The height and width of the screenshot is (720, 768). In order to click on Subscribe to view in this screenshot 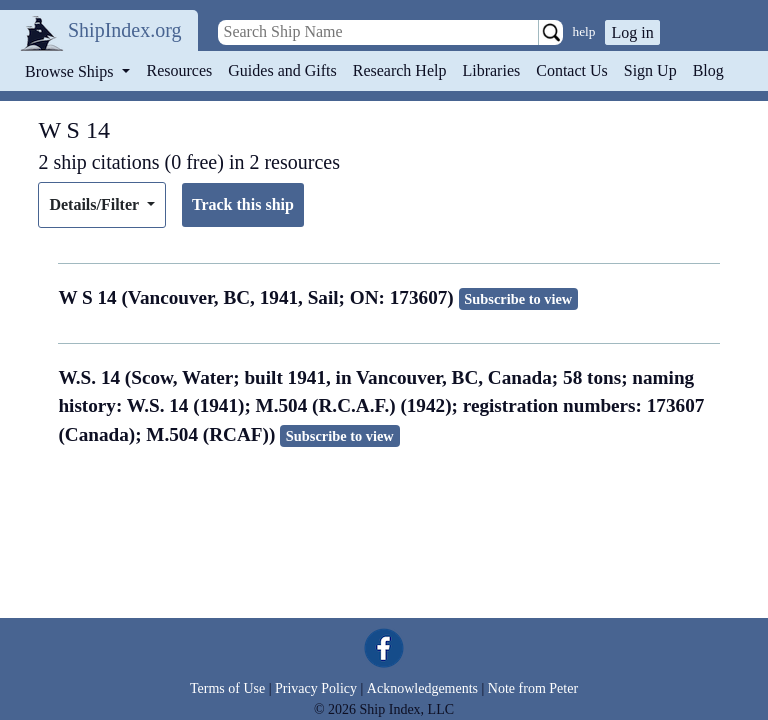, I will do `click(518, 299)`.